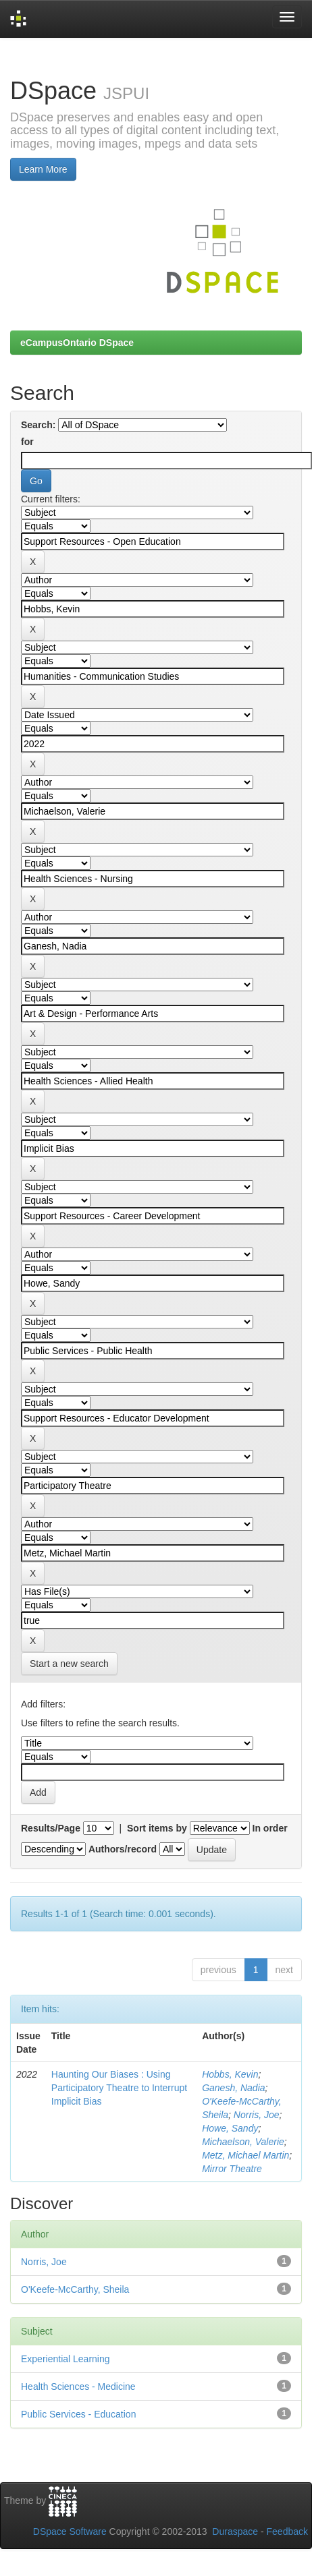 Image resolution: width=312 pixels, height=2576 pixels. I want to click on Sort items by, so click(157, 1828).